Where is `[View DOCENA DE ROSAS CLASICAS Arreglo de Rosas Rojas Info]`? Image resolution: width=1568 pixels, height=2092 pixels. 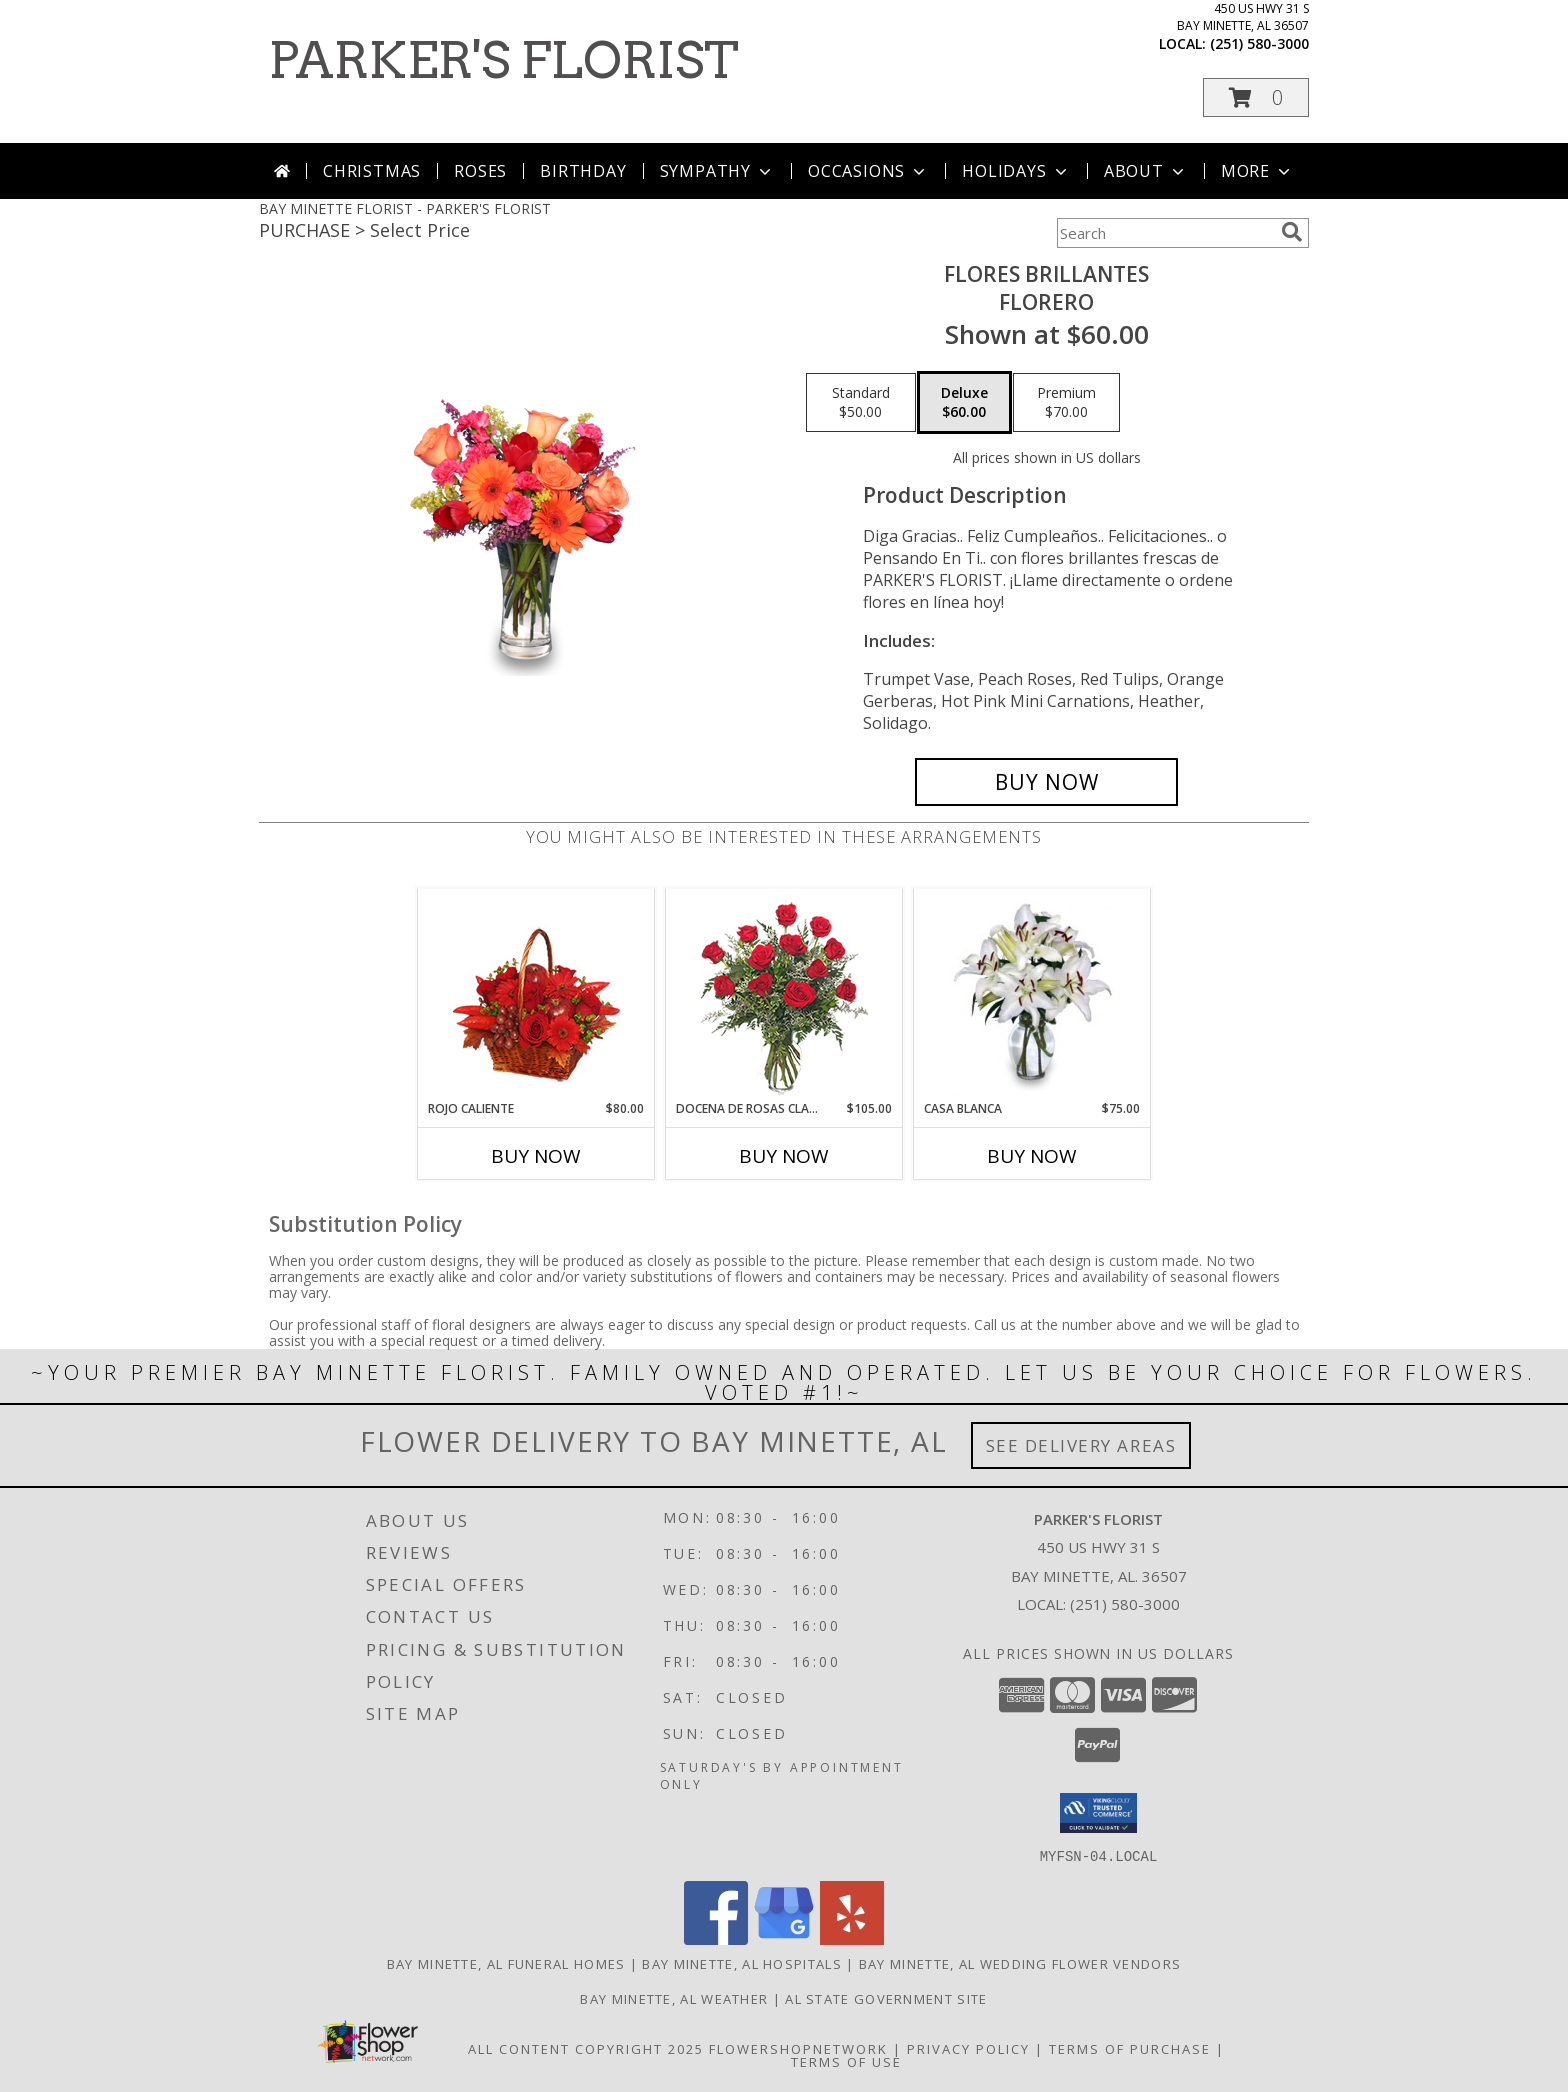
[View DOCENA DE ROSAS CLASICAS Arreglo de Rosas Rojas Info] is located at coordinates (784, 994).